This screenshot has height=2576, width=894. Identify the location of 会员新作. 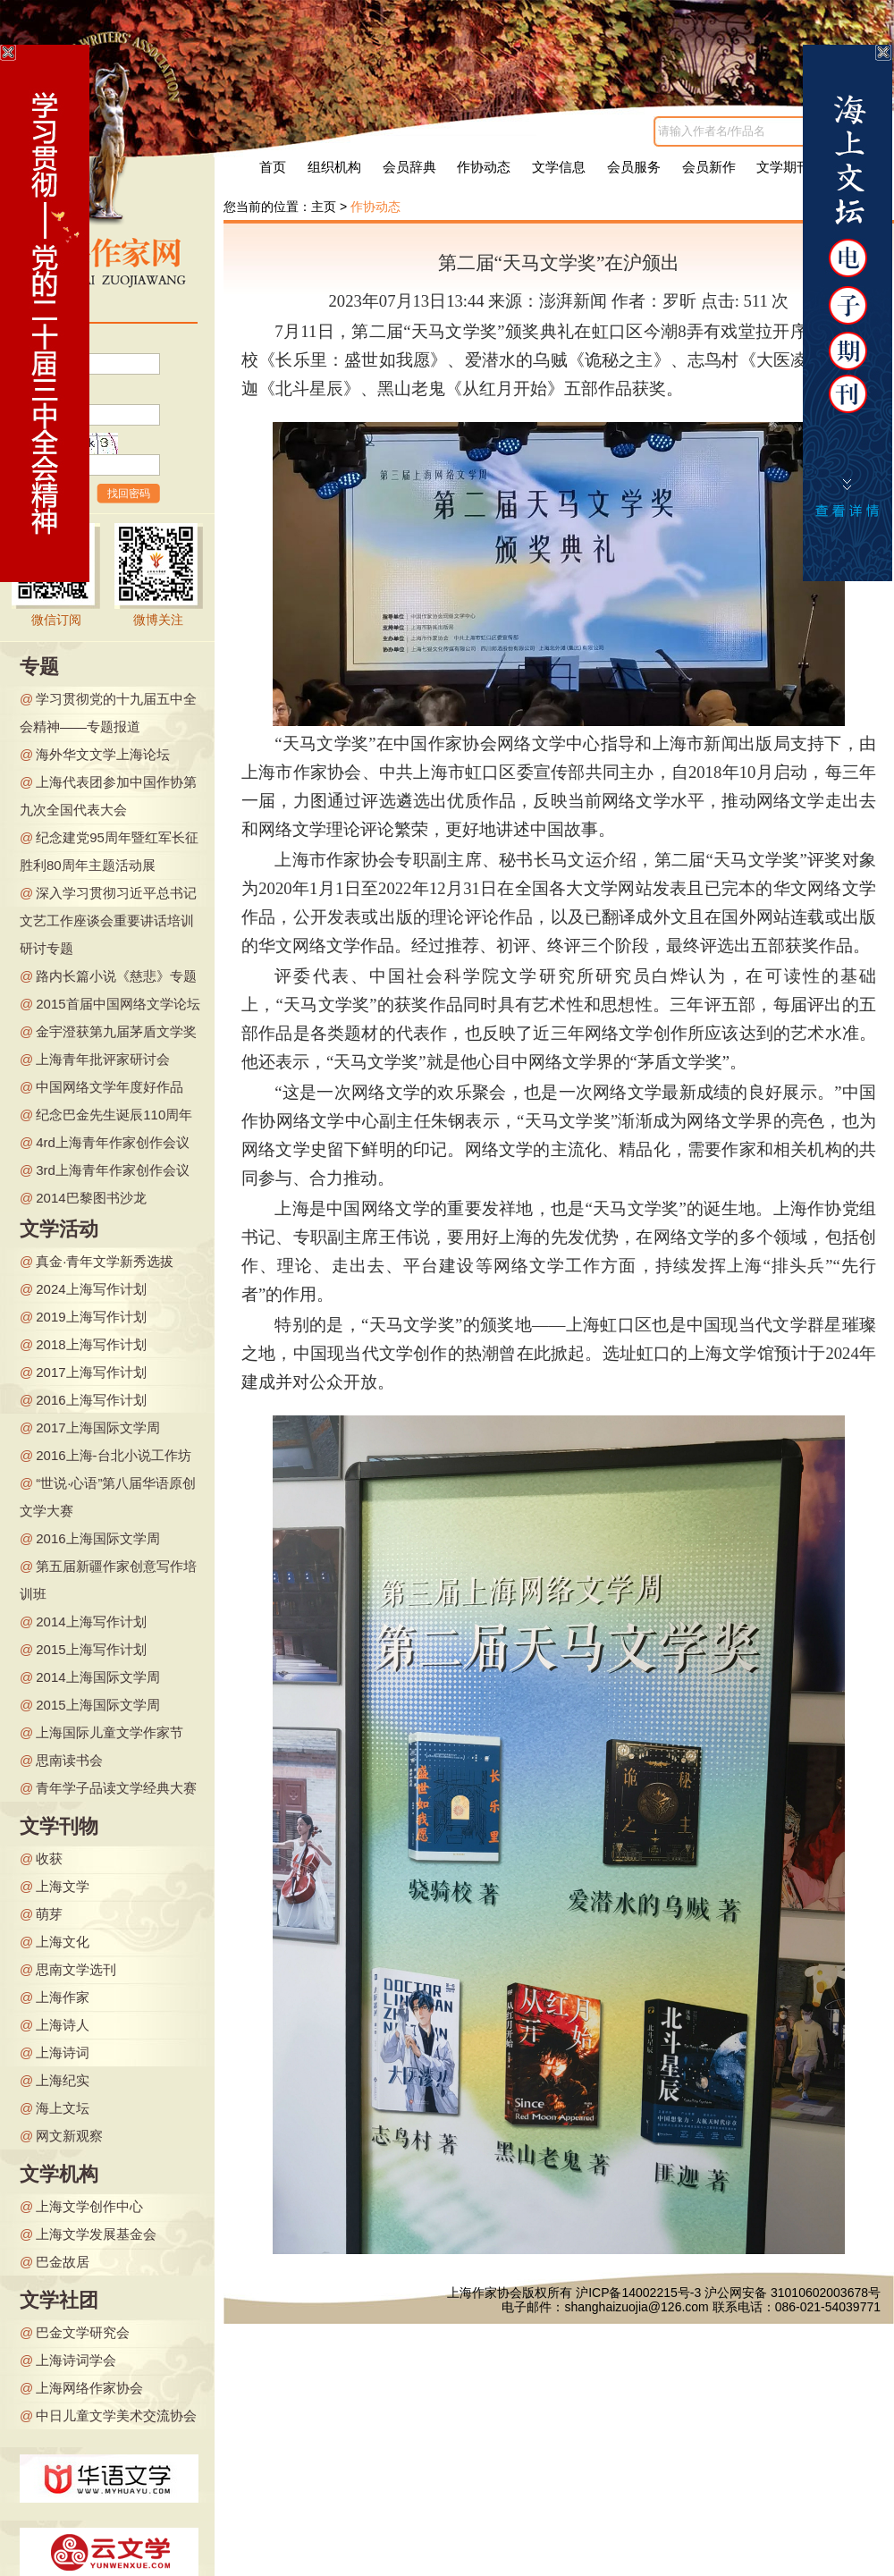
(709, 167).